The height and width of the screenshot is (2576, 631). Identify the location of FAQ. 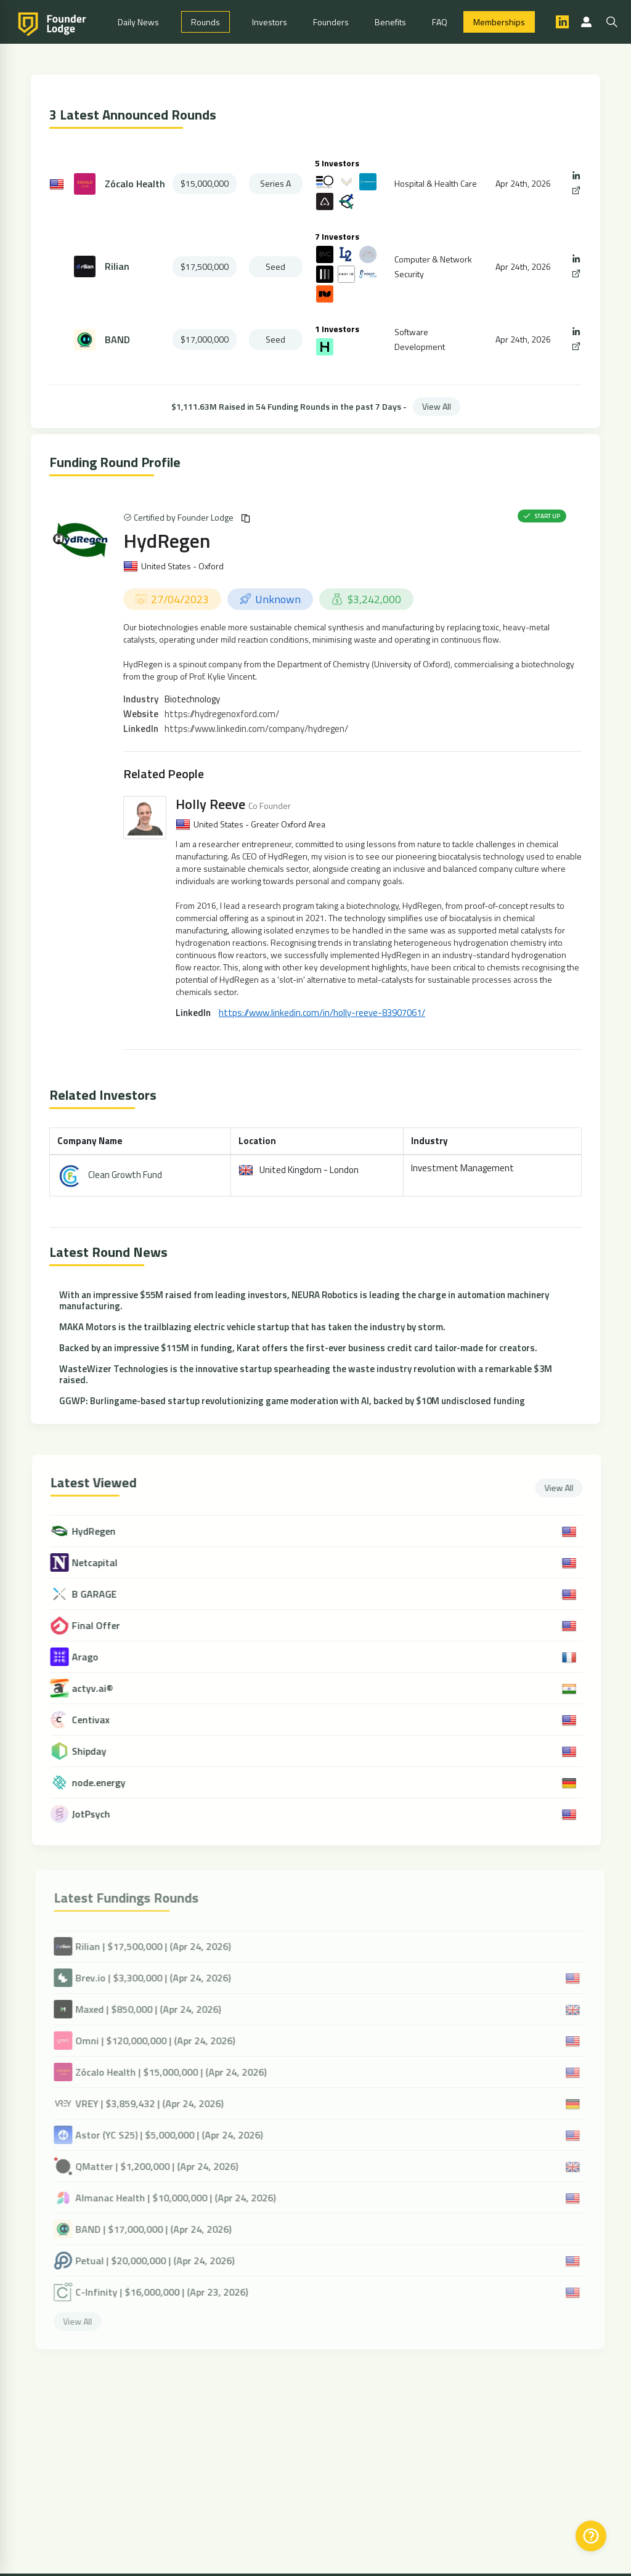
(439, 21).